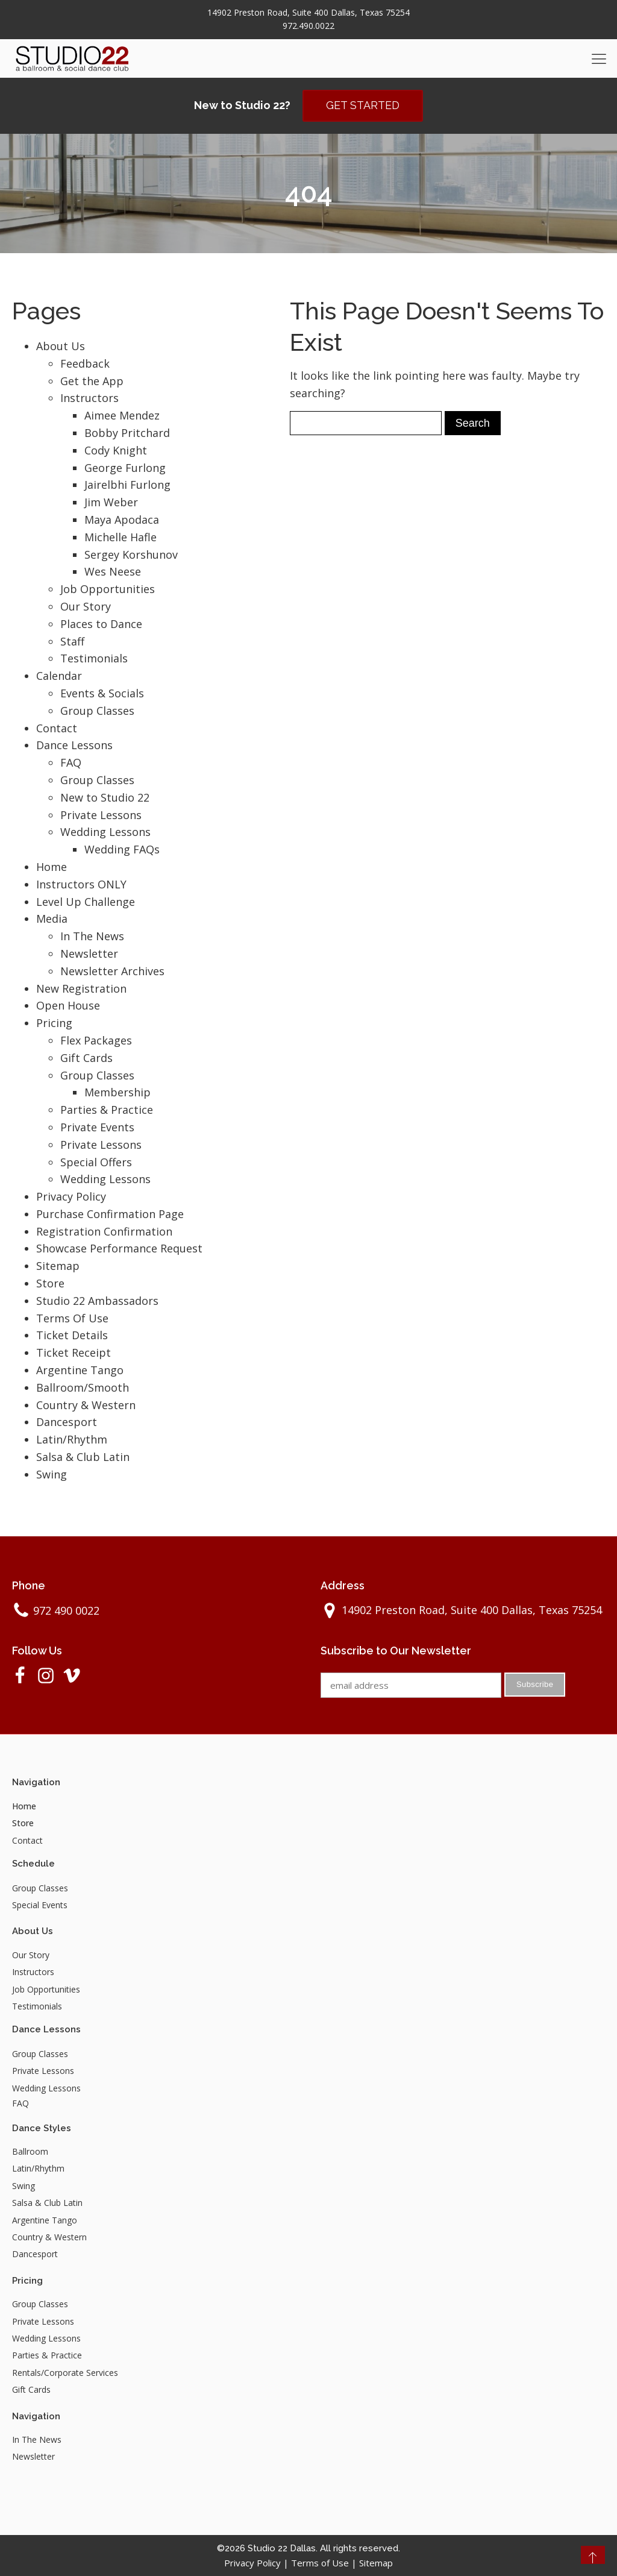 This screenshot has width=617, height=2576. I want to click on Instructors ONLY, so click(81, 884).